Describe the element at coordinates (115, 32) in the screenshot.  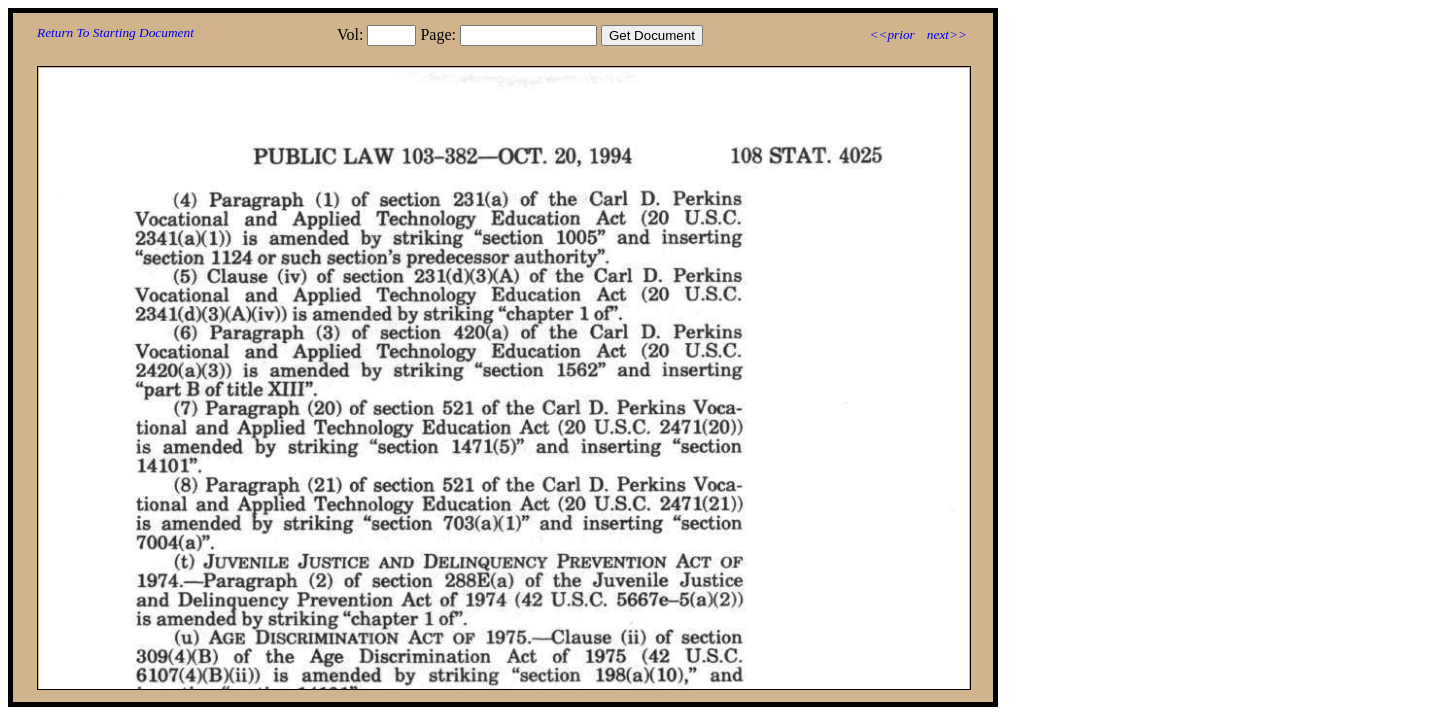
I see `Return To Starting Document` at that location.